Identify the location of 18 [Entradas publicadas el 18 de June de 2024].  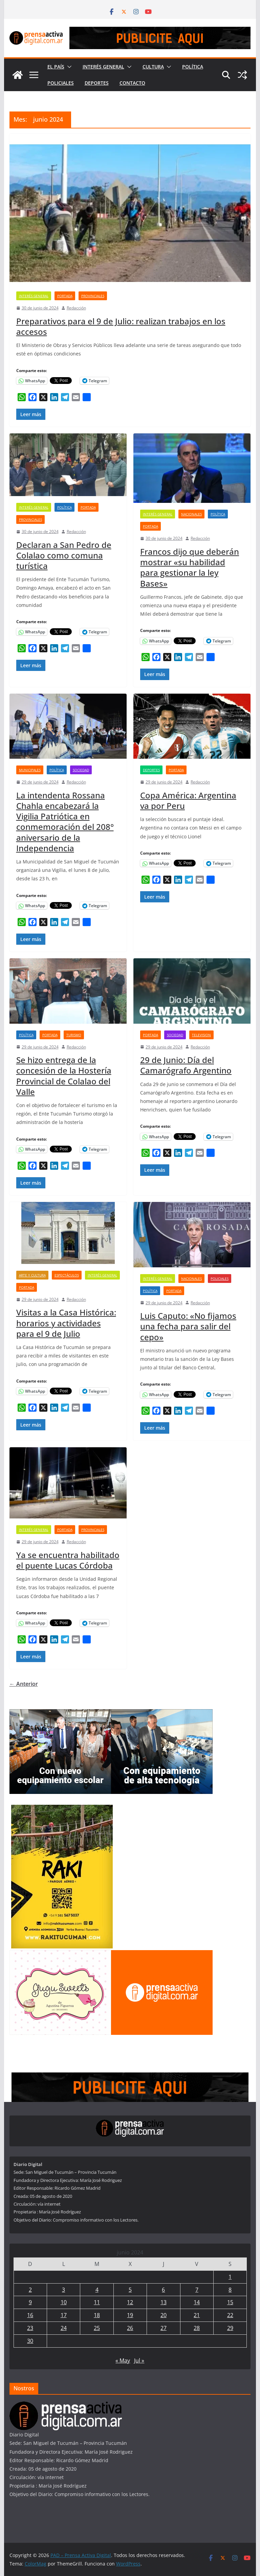
(97, 2315).